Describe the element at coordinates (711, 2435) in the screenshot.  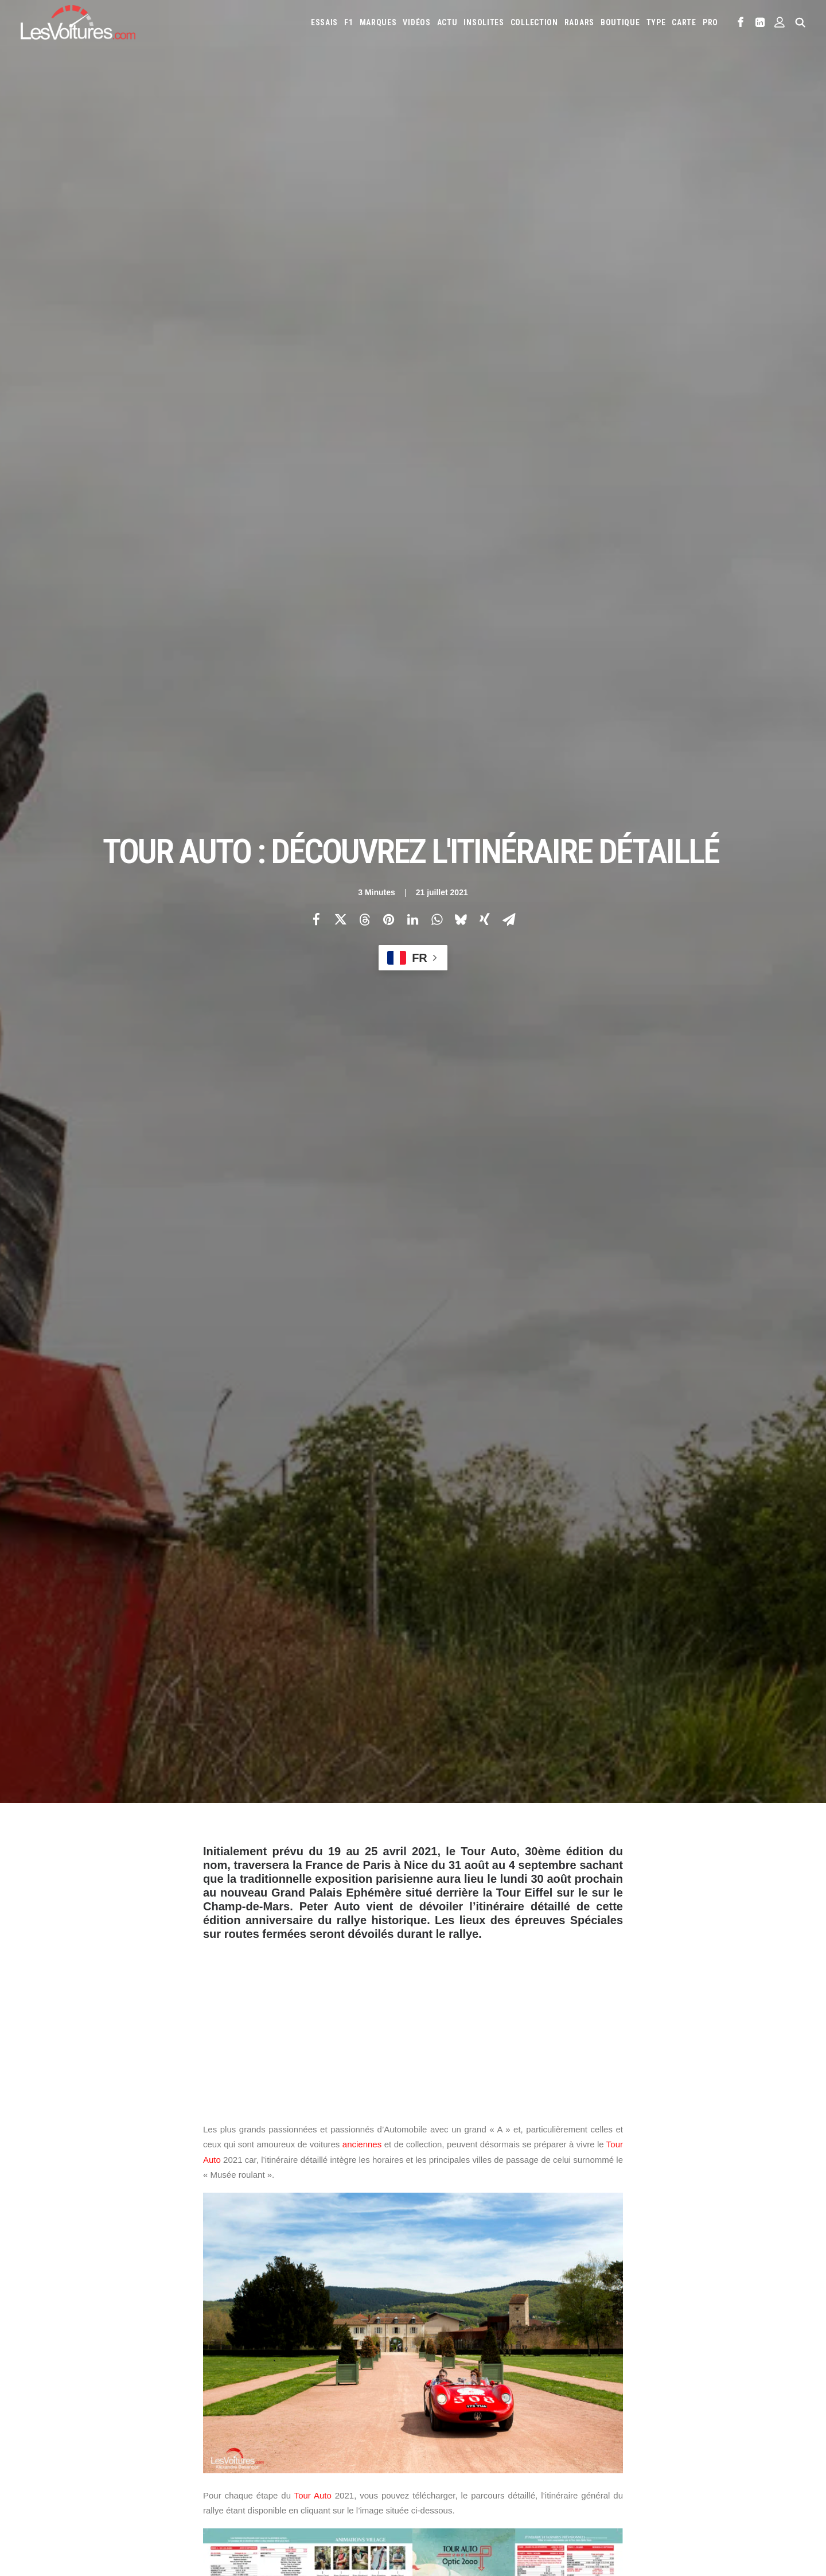
I see `Renault` at that location.